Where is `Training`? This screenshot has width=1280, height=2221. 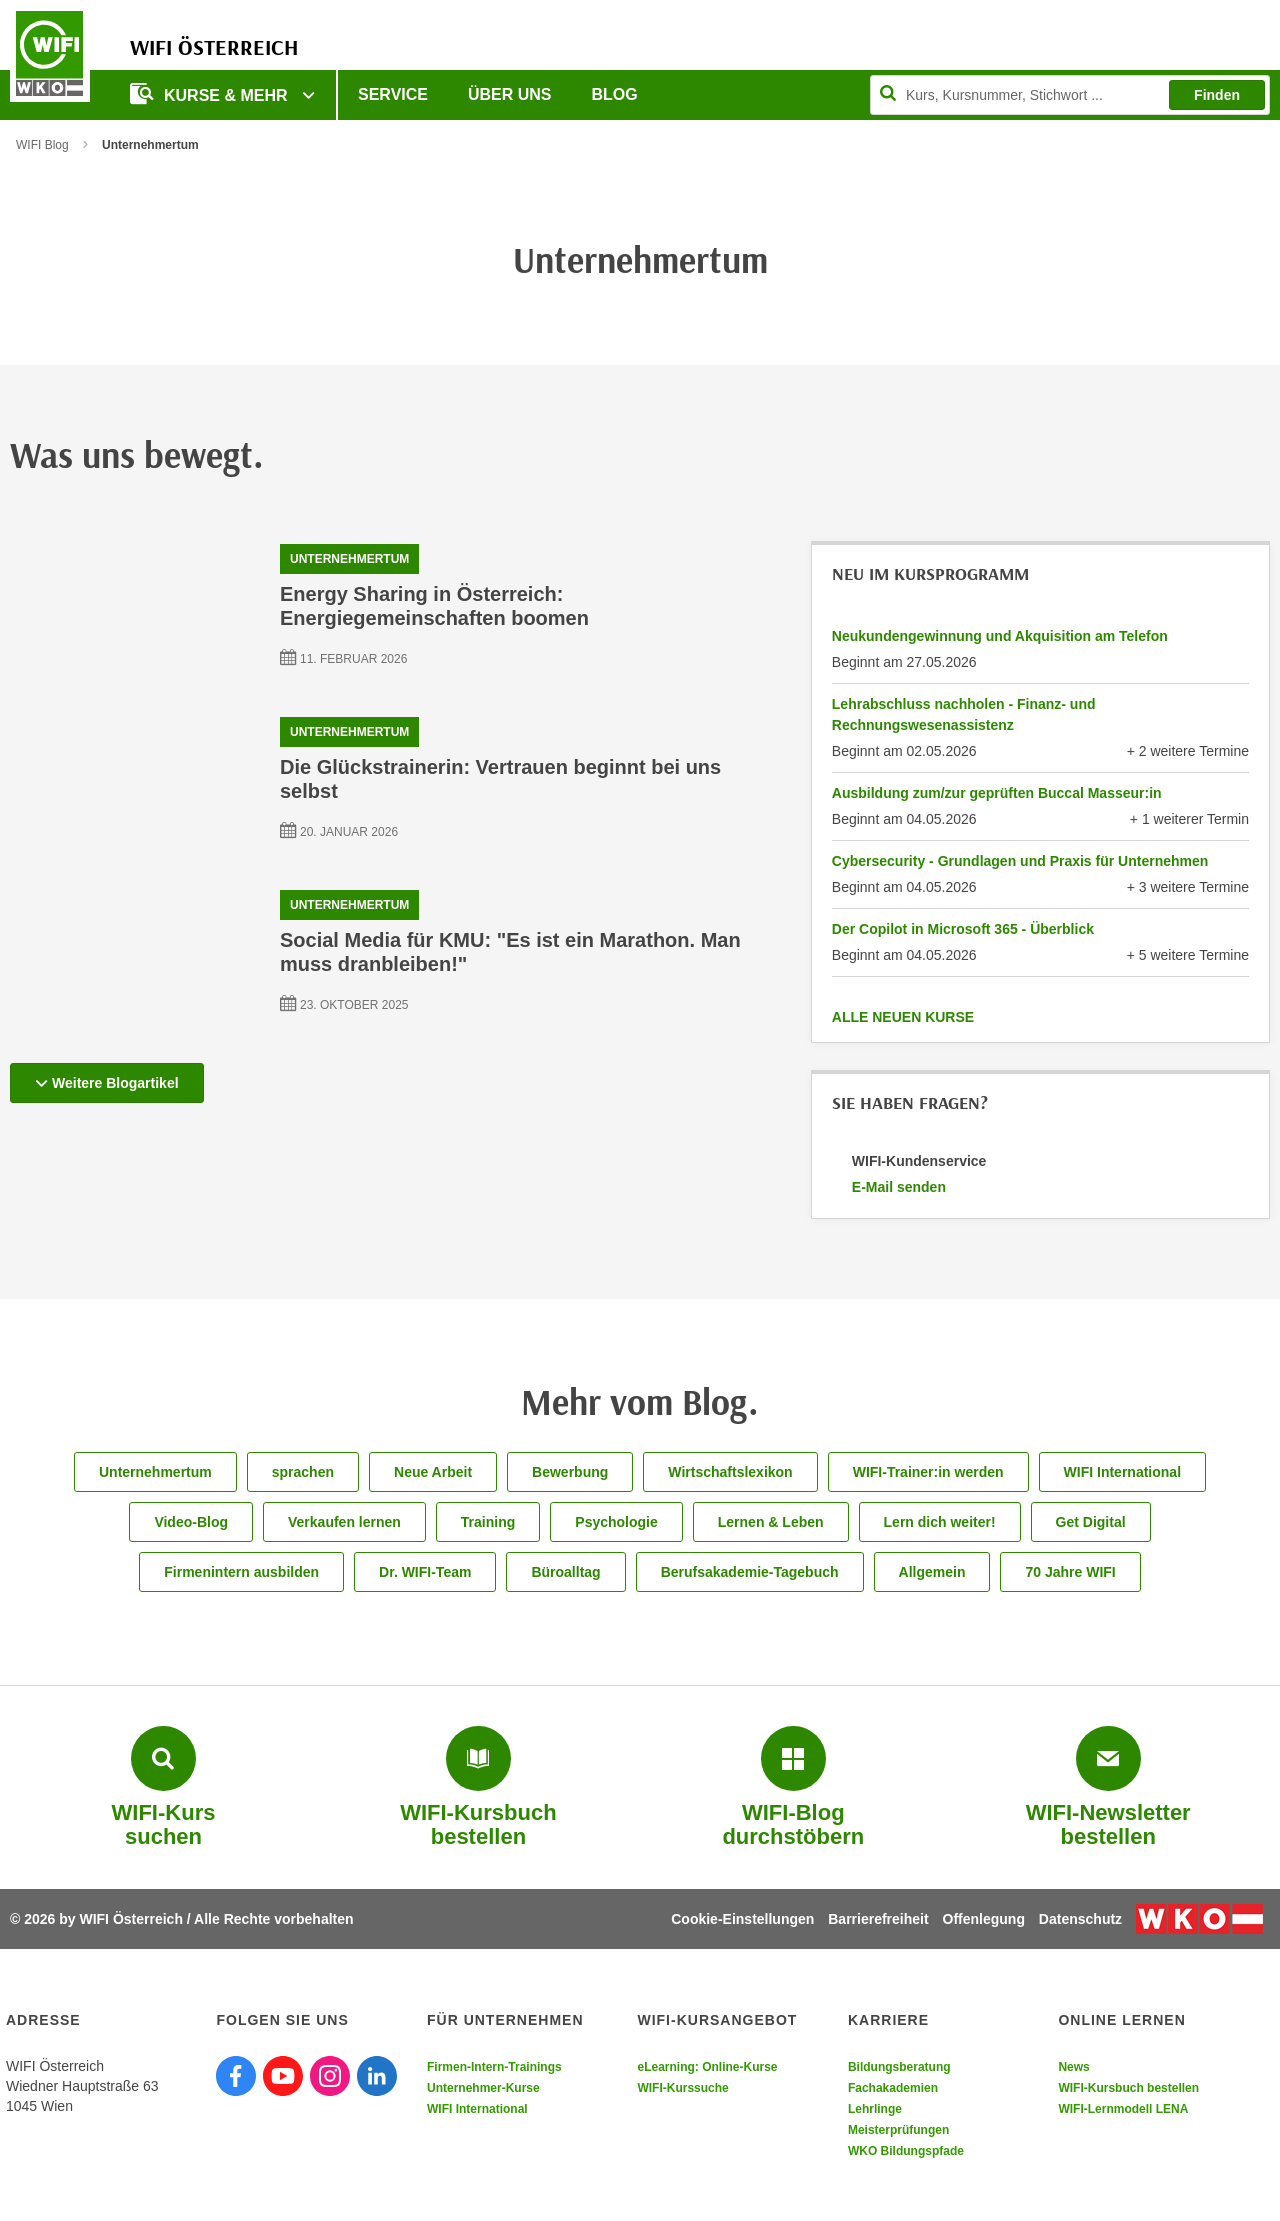
Training is located at coordinates (488, 1522).